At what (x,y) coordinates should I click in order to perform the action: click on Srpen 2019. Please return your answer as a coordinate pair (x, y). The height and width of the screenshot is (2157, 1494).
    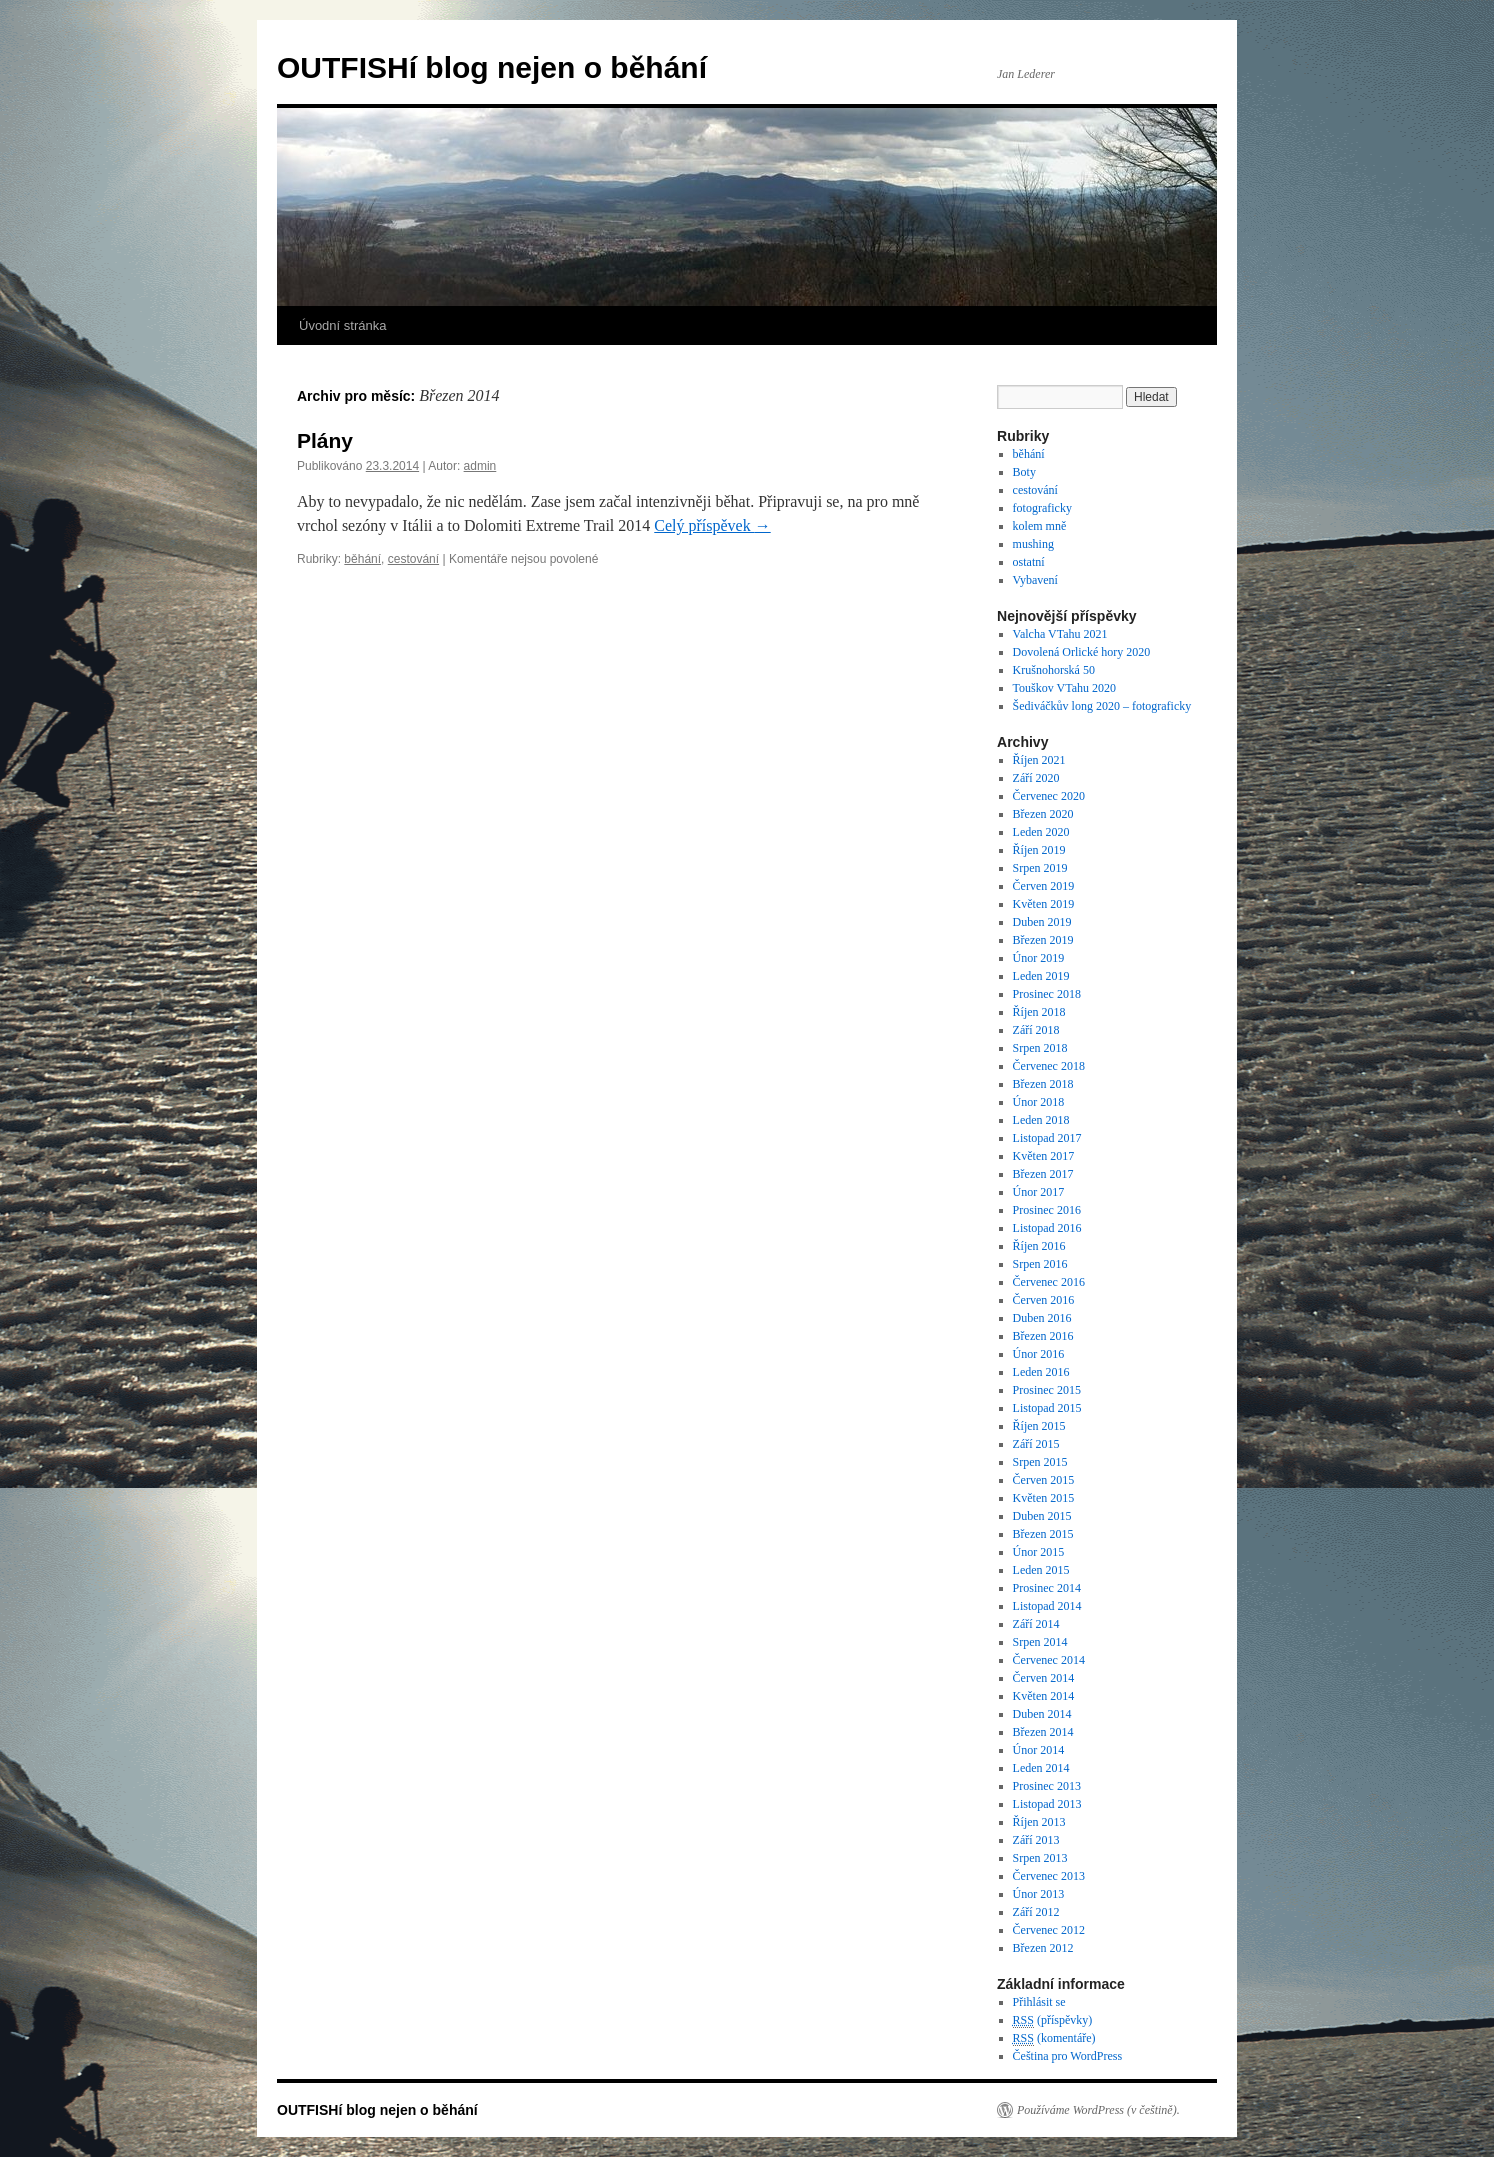
    Looking at the image, I should click on (1040, 868).